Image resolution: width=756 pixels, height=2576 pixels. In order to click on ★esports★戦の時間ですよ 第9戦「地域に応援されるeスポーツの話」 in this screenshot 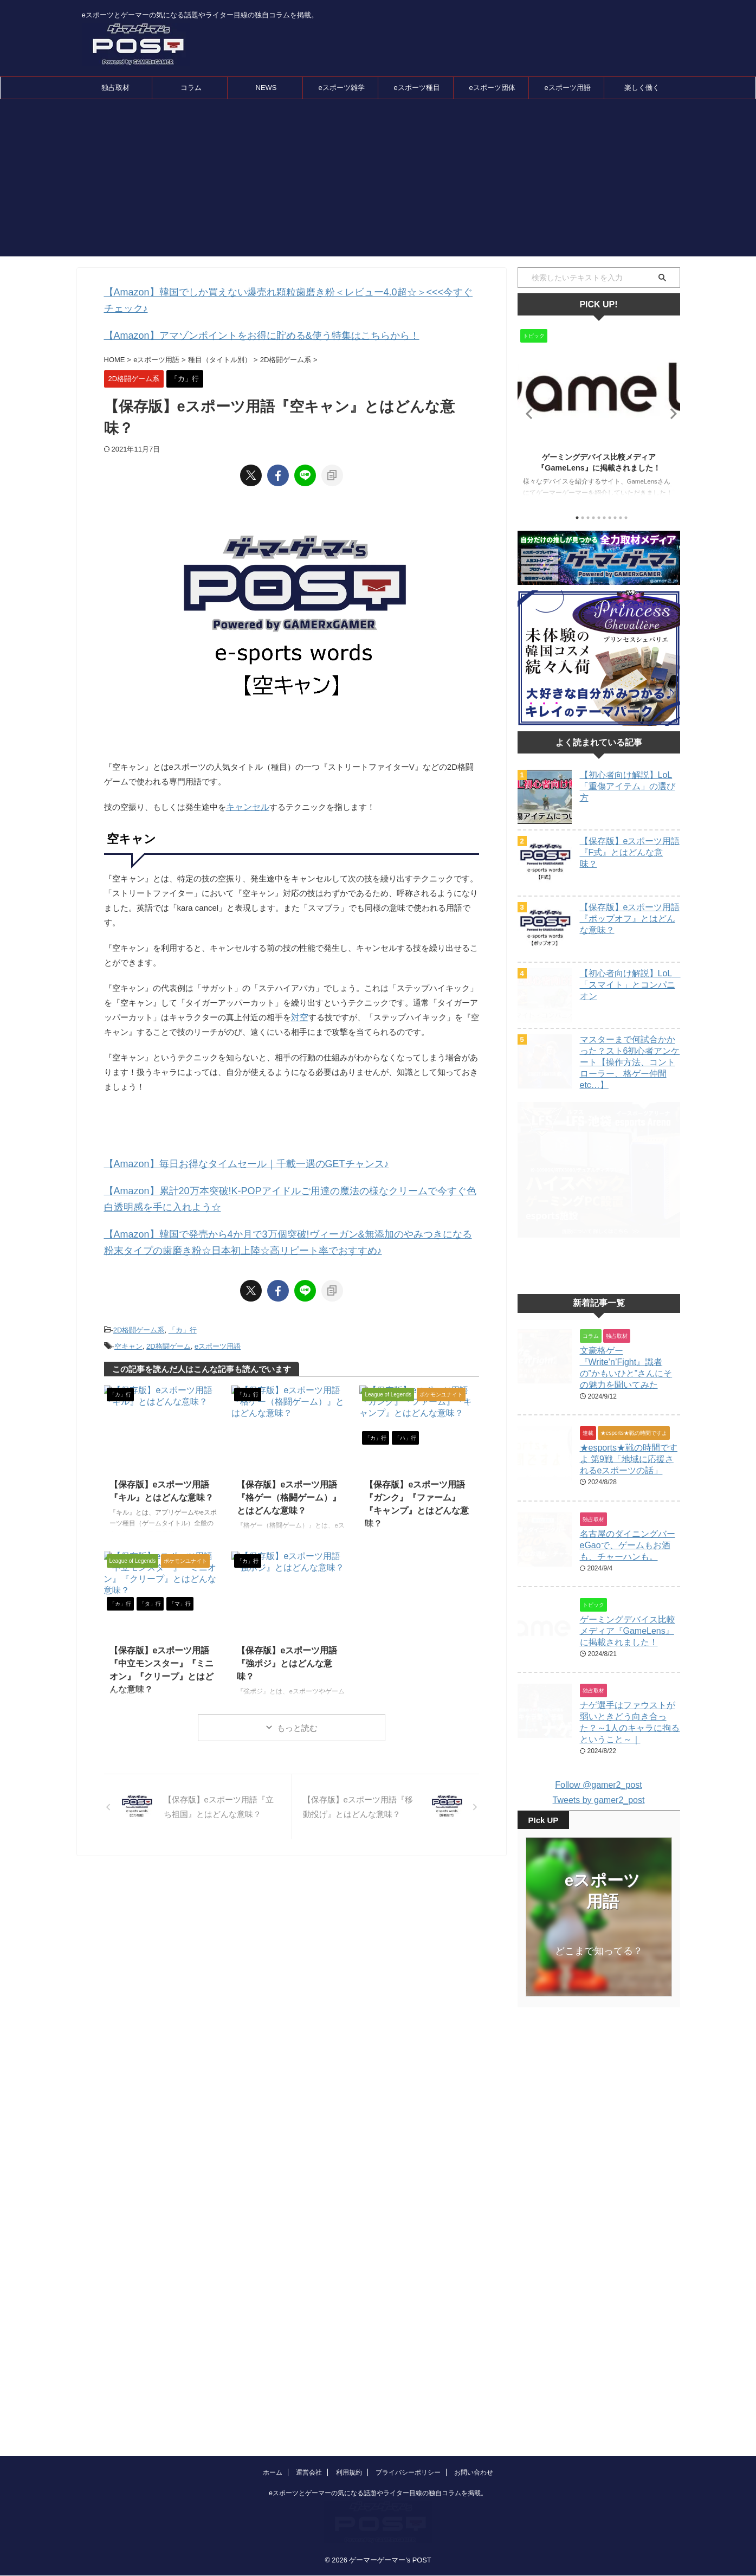, I will do `click(628, 1486)`.